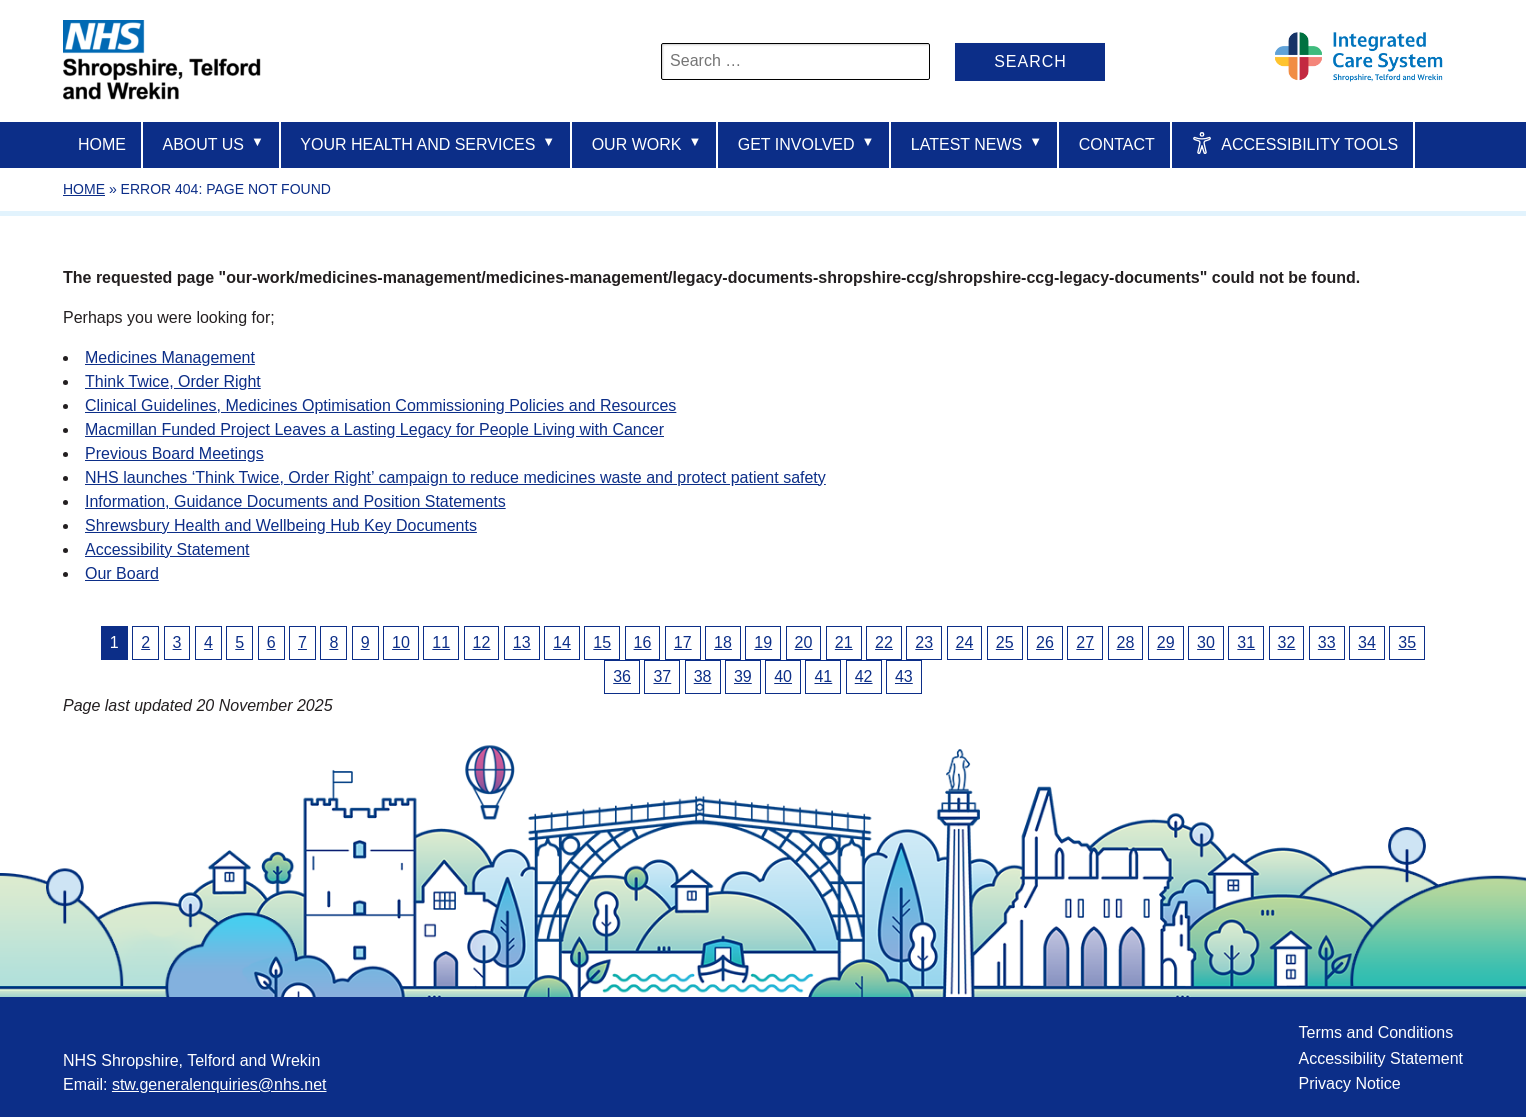  I want to click on 17, so click(683, 642).